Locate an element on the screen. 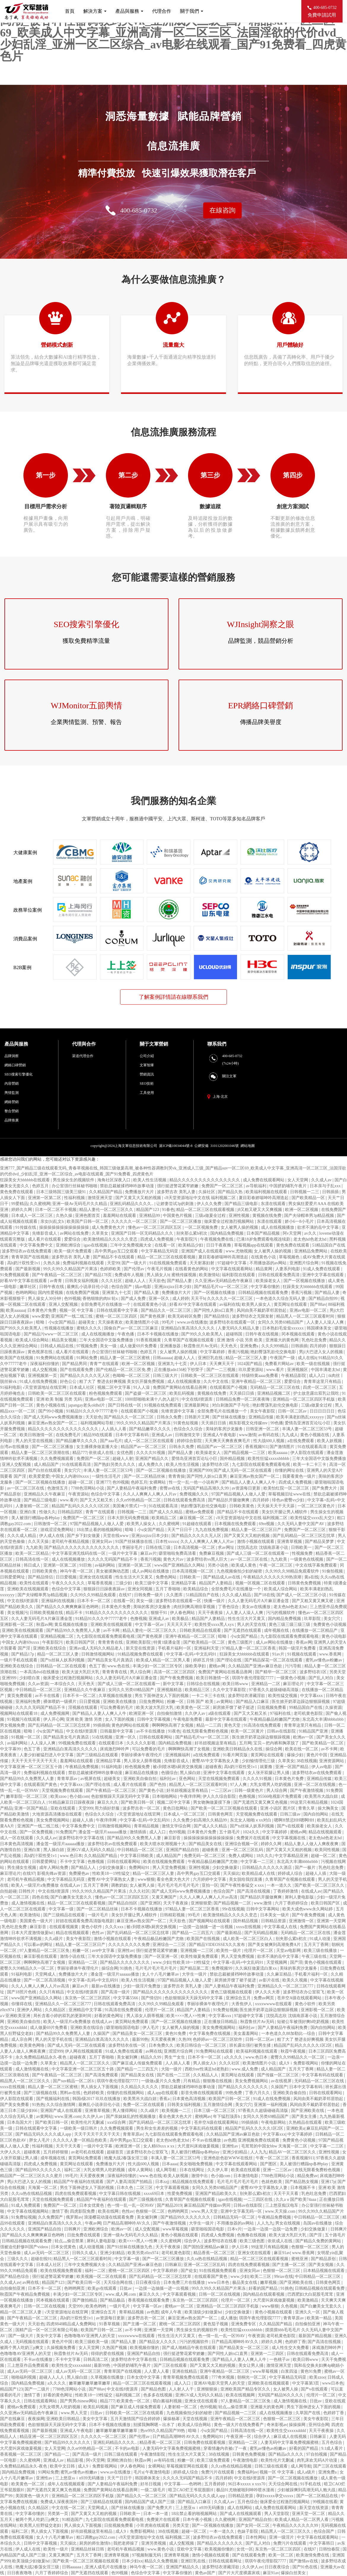 Image resolution: width=347 pixels, height=2576 pixels. 美国禽片禁式1一9 is located at coordinates (129, 1506).